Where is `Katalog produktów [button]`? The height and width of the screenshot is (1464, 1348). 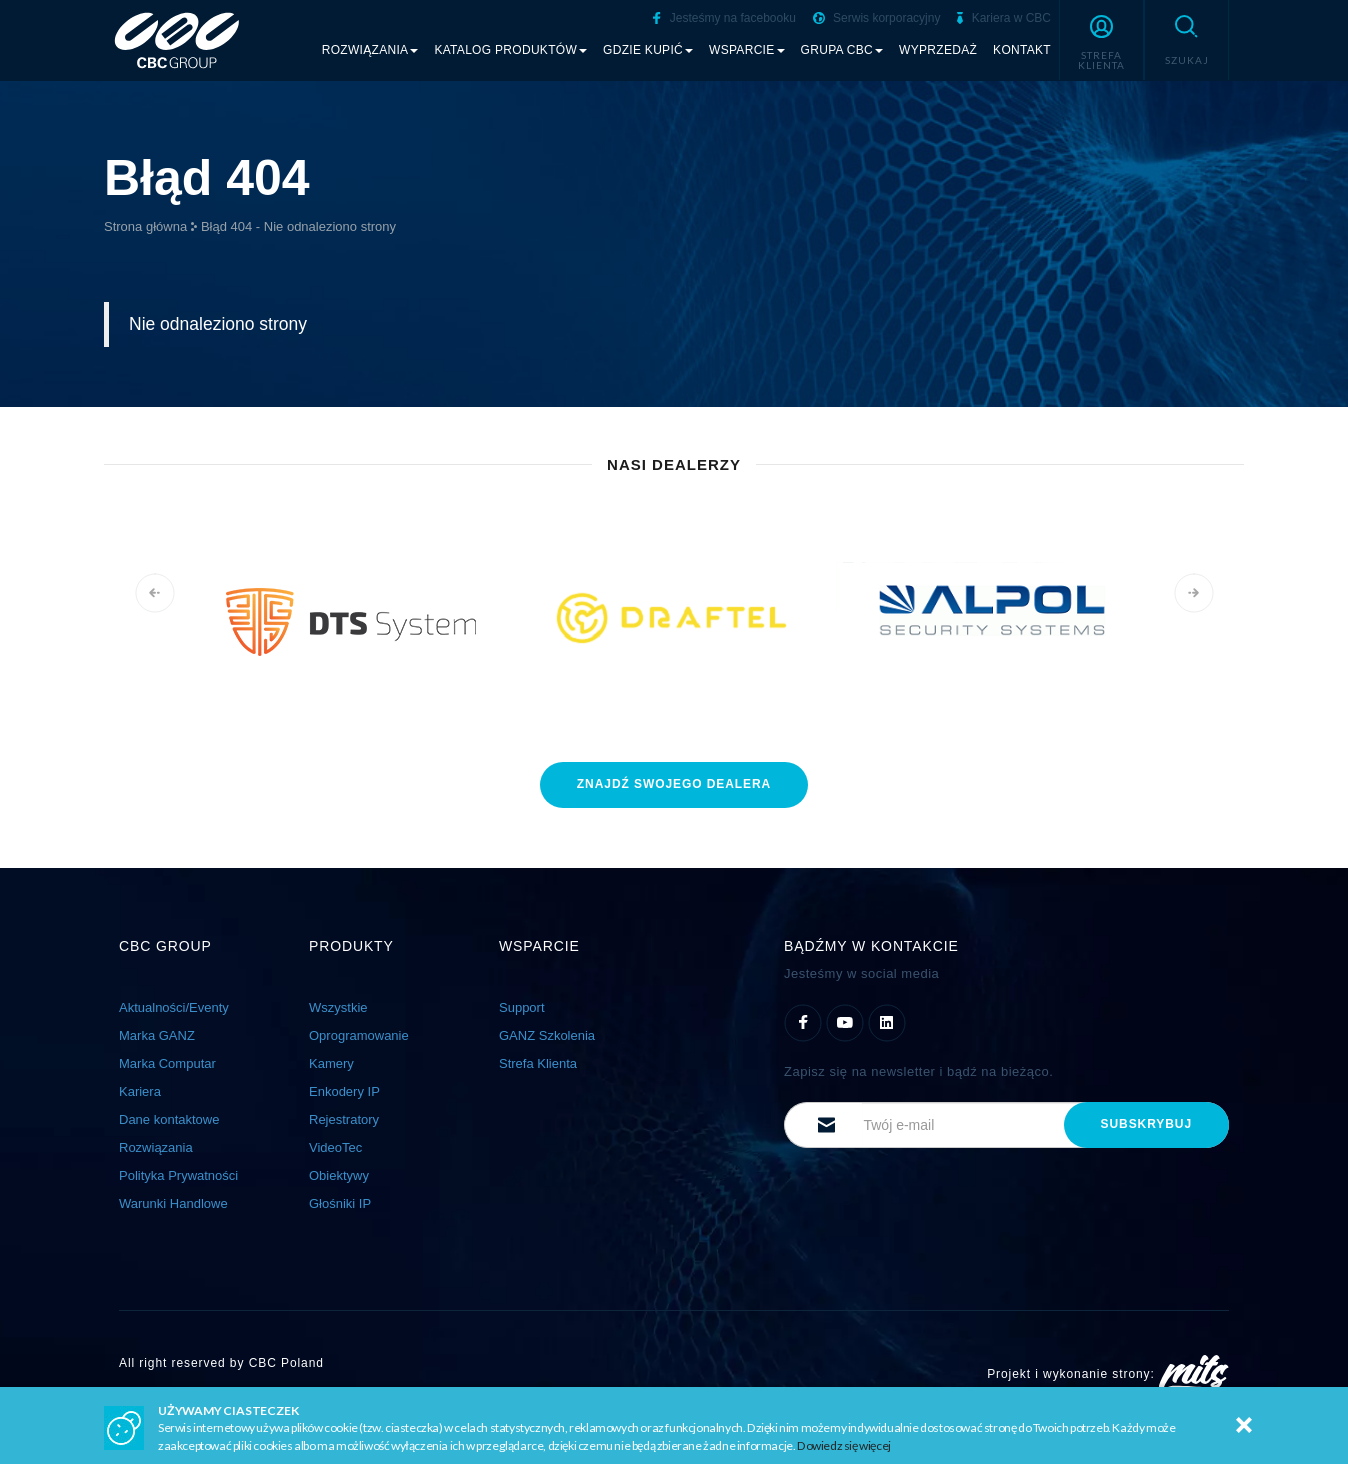
Katalog produktów [button] is located at coordinates (510, 50).